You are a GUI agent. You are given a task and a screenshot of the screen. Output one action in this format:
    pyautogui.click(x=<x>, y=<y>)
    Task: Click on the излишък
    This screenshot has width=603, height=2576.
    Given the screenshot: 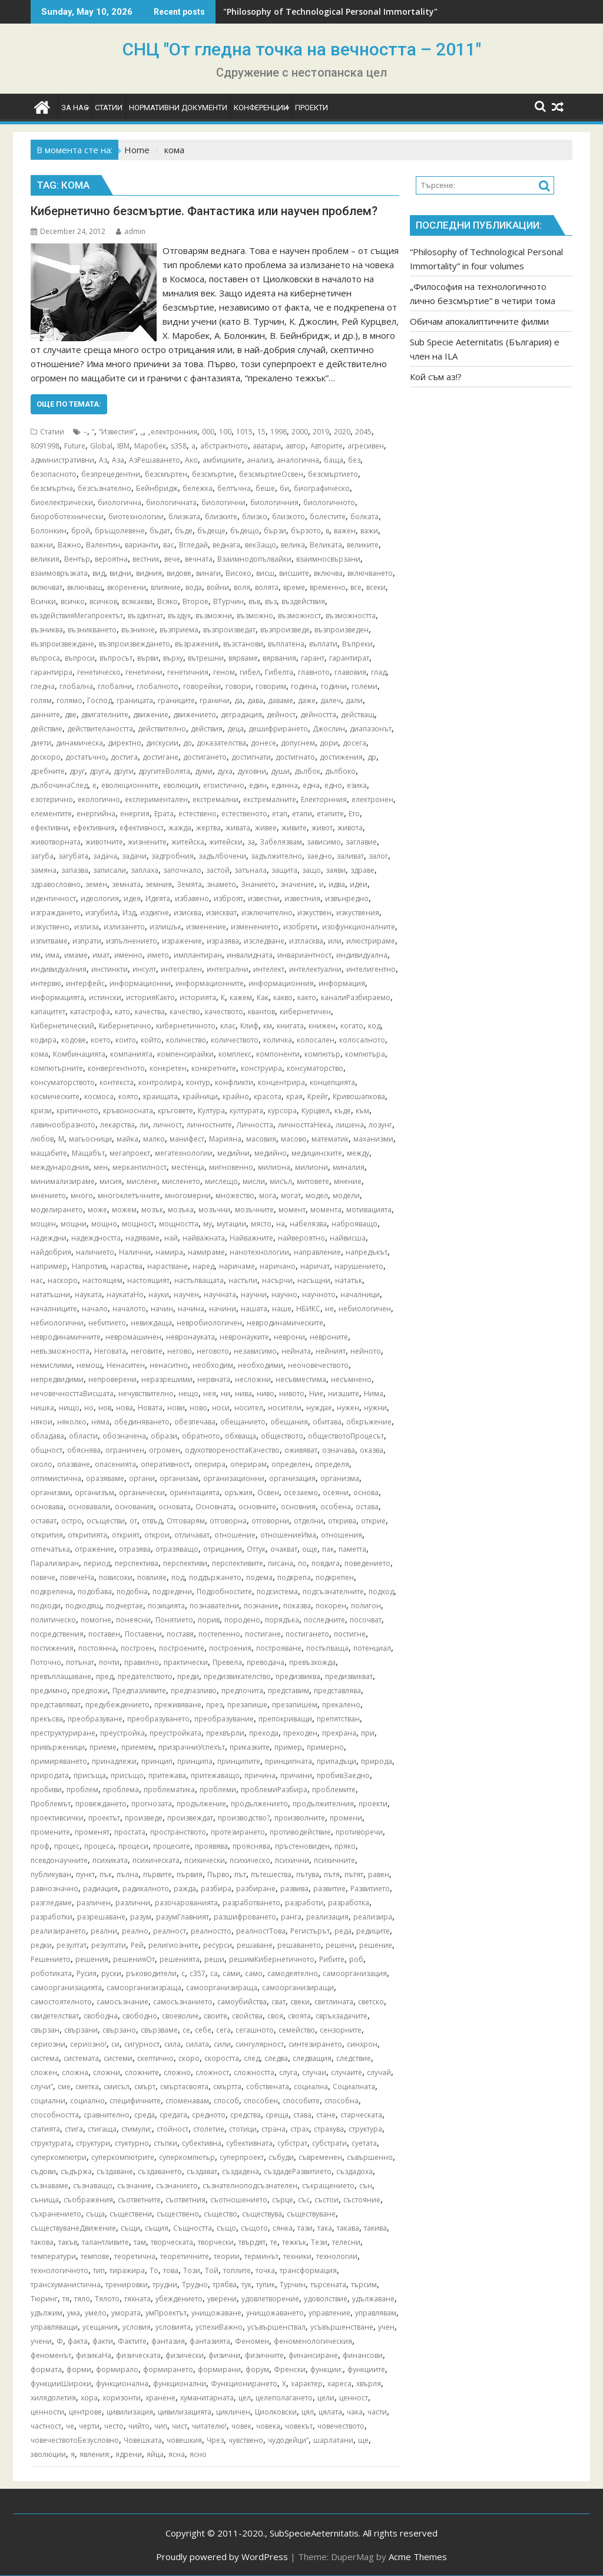 What is the action you would take?
    pyautogui.click(x=165, y=927)
    